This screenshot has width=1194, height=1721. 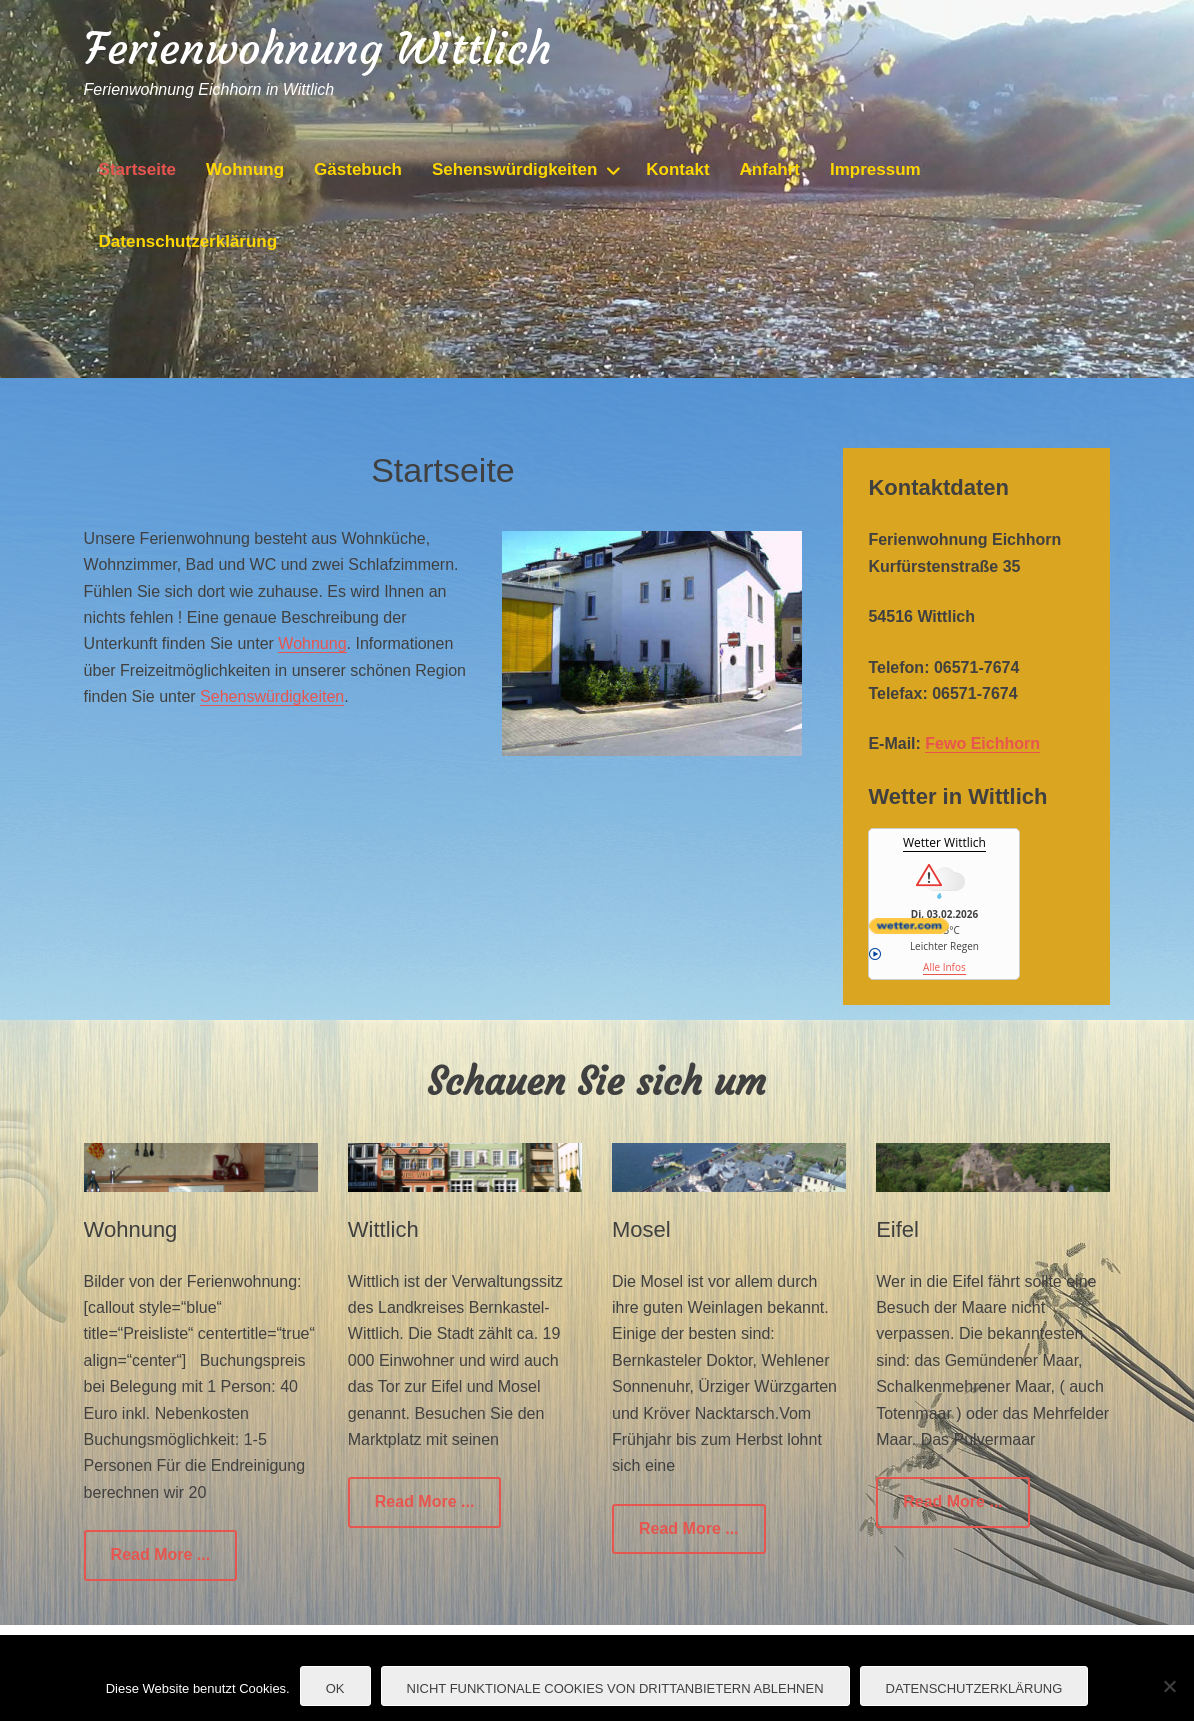 I want to click on [wetter.com], so click(x=944, y=926).